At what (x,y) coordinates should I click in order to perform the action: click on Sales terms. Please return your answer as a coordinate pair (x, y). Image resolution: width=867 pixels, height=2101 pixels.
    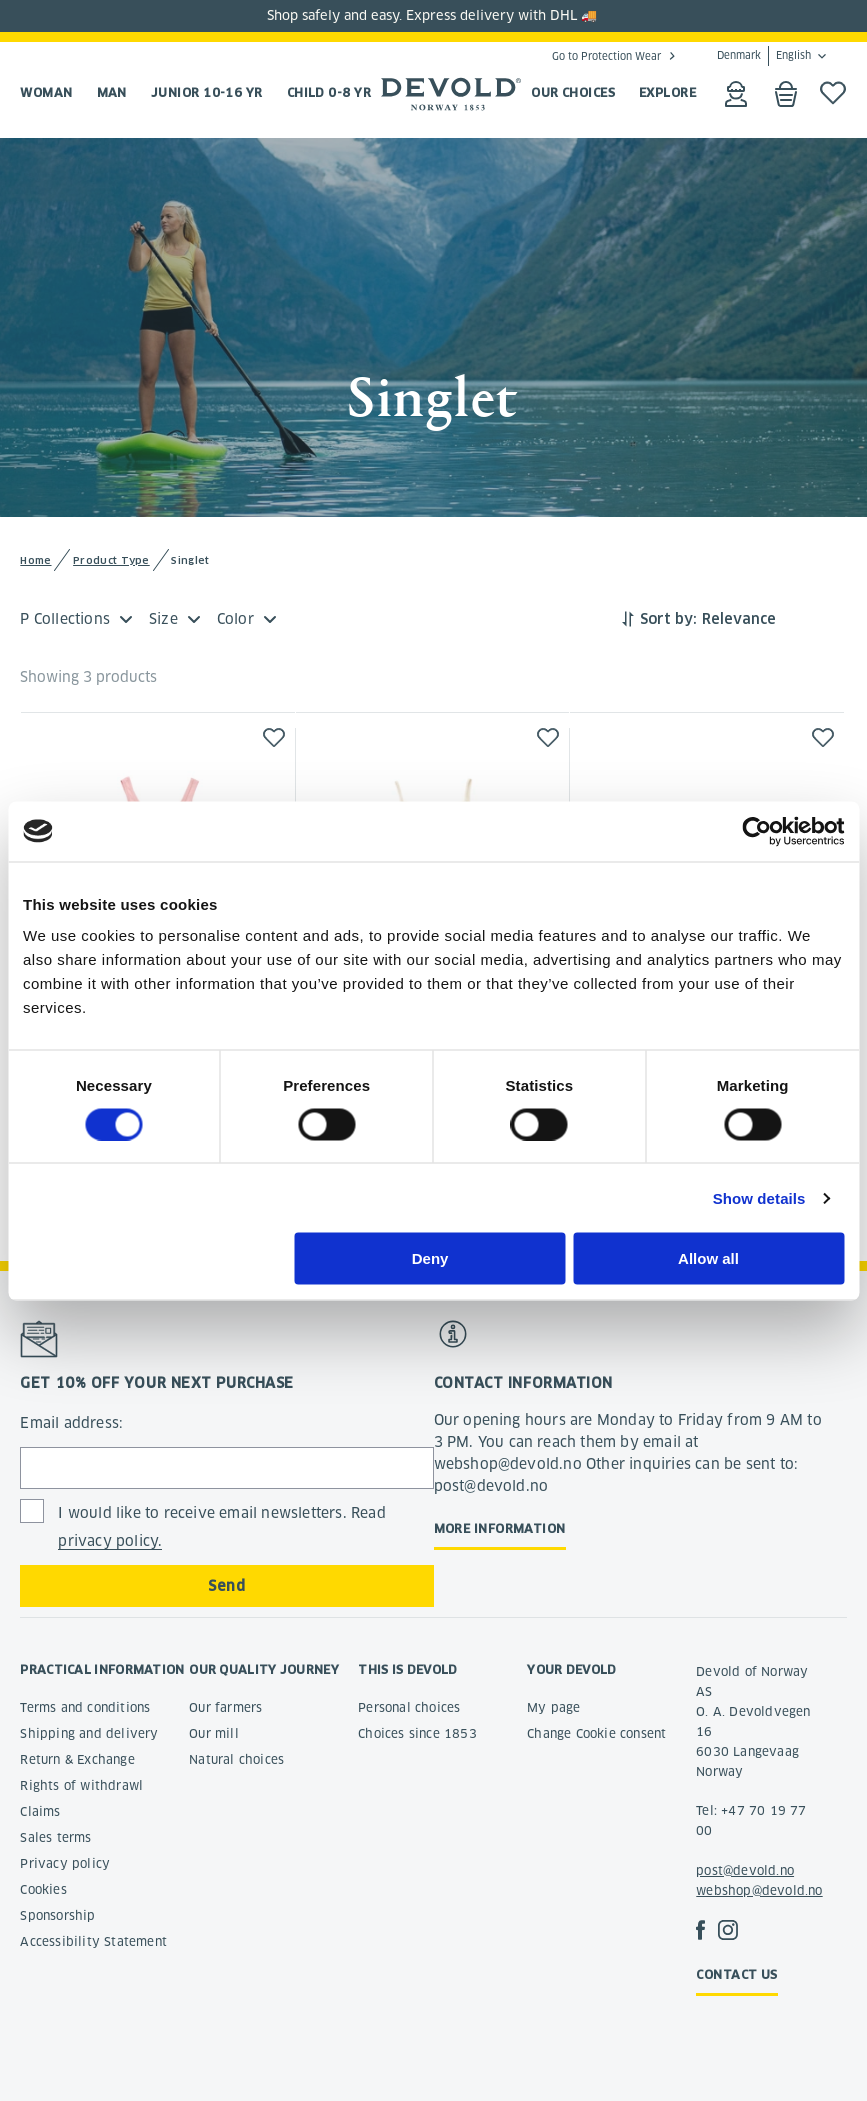
    Looking at the image, I should click on (55, 1837).